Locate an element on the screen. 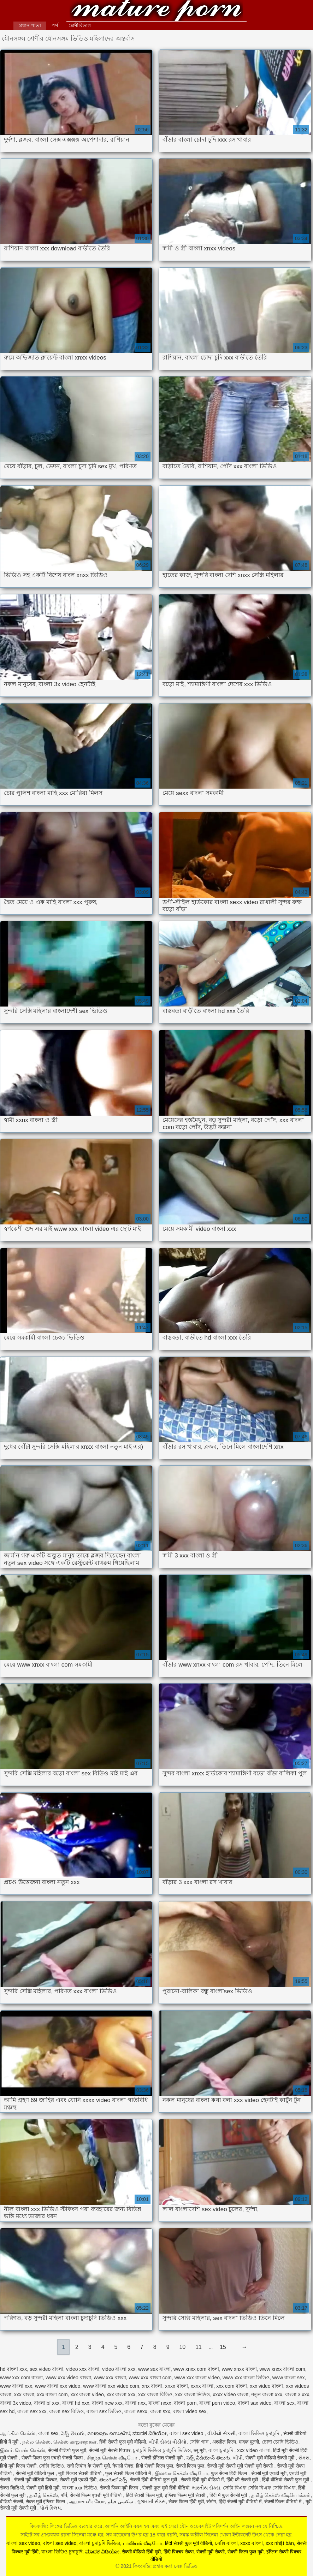 The image size is (313, 2576). video বাংলা xxx is located at coordinates (118, 2369).